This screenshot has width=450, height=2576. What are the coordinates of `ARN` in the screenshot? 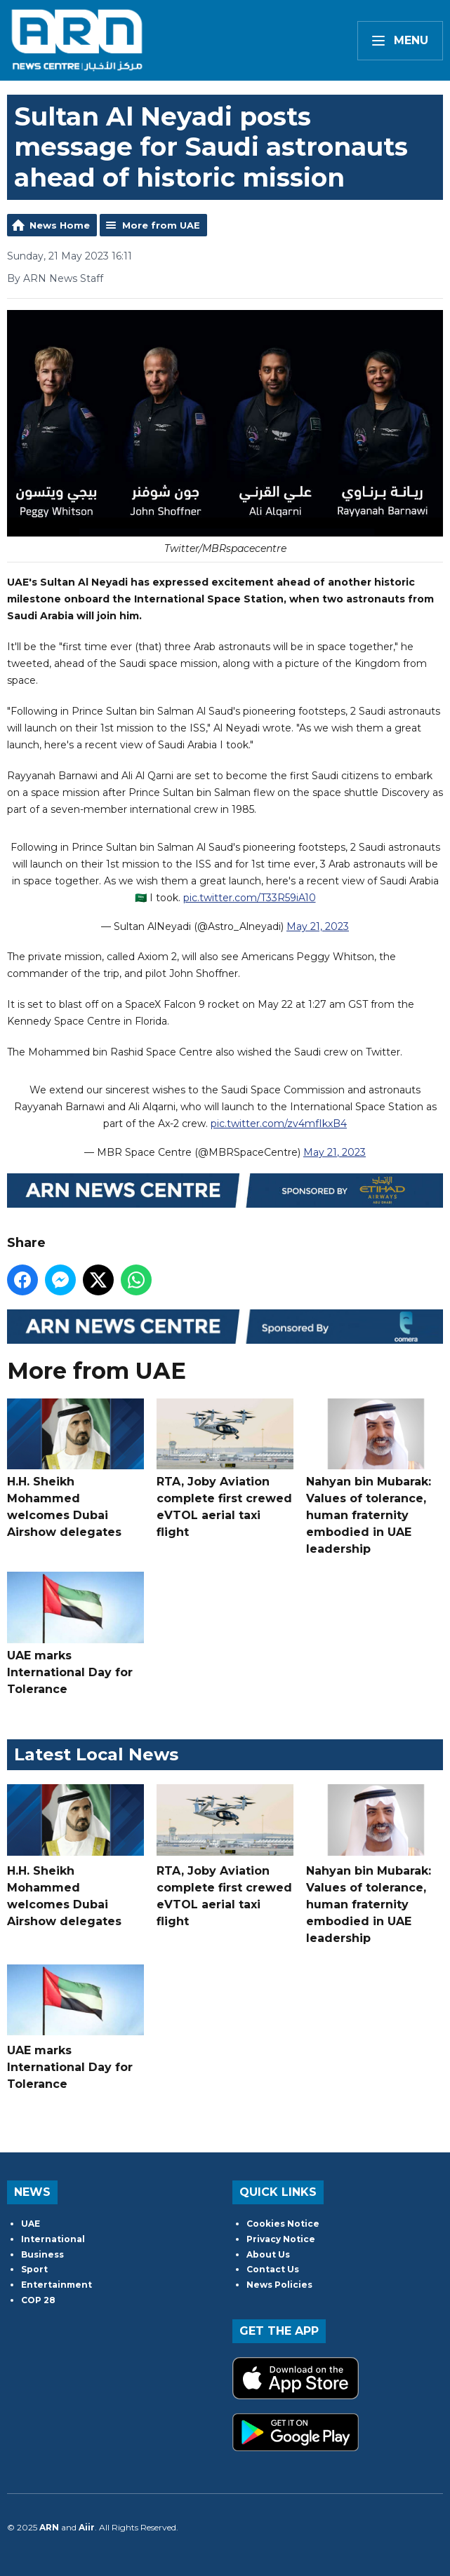 It's located at (49, 2527).